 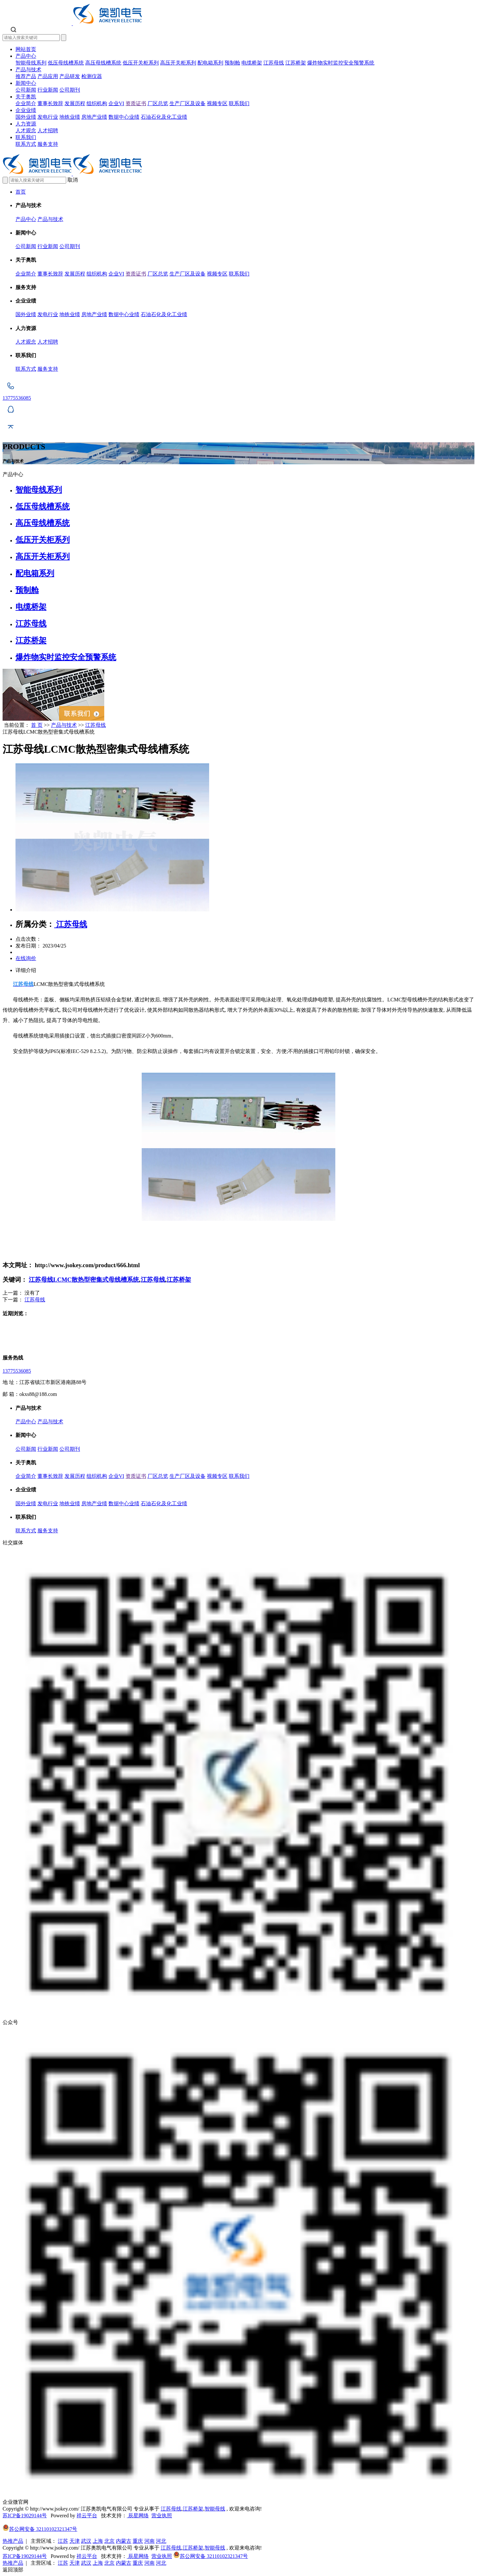 What do you see at coordinates (17, 1371) in the screenshot?
I see `13775536085` at bounding box center [17, 1371].